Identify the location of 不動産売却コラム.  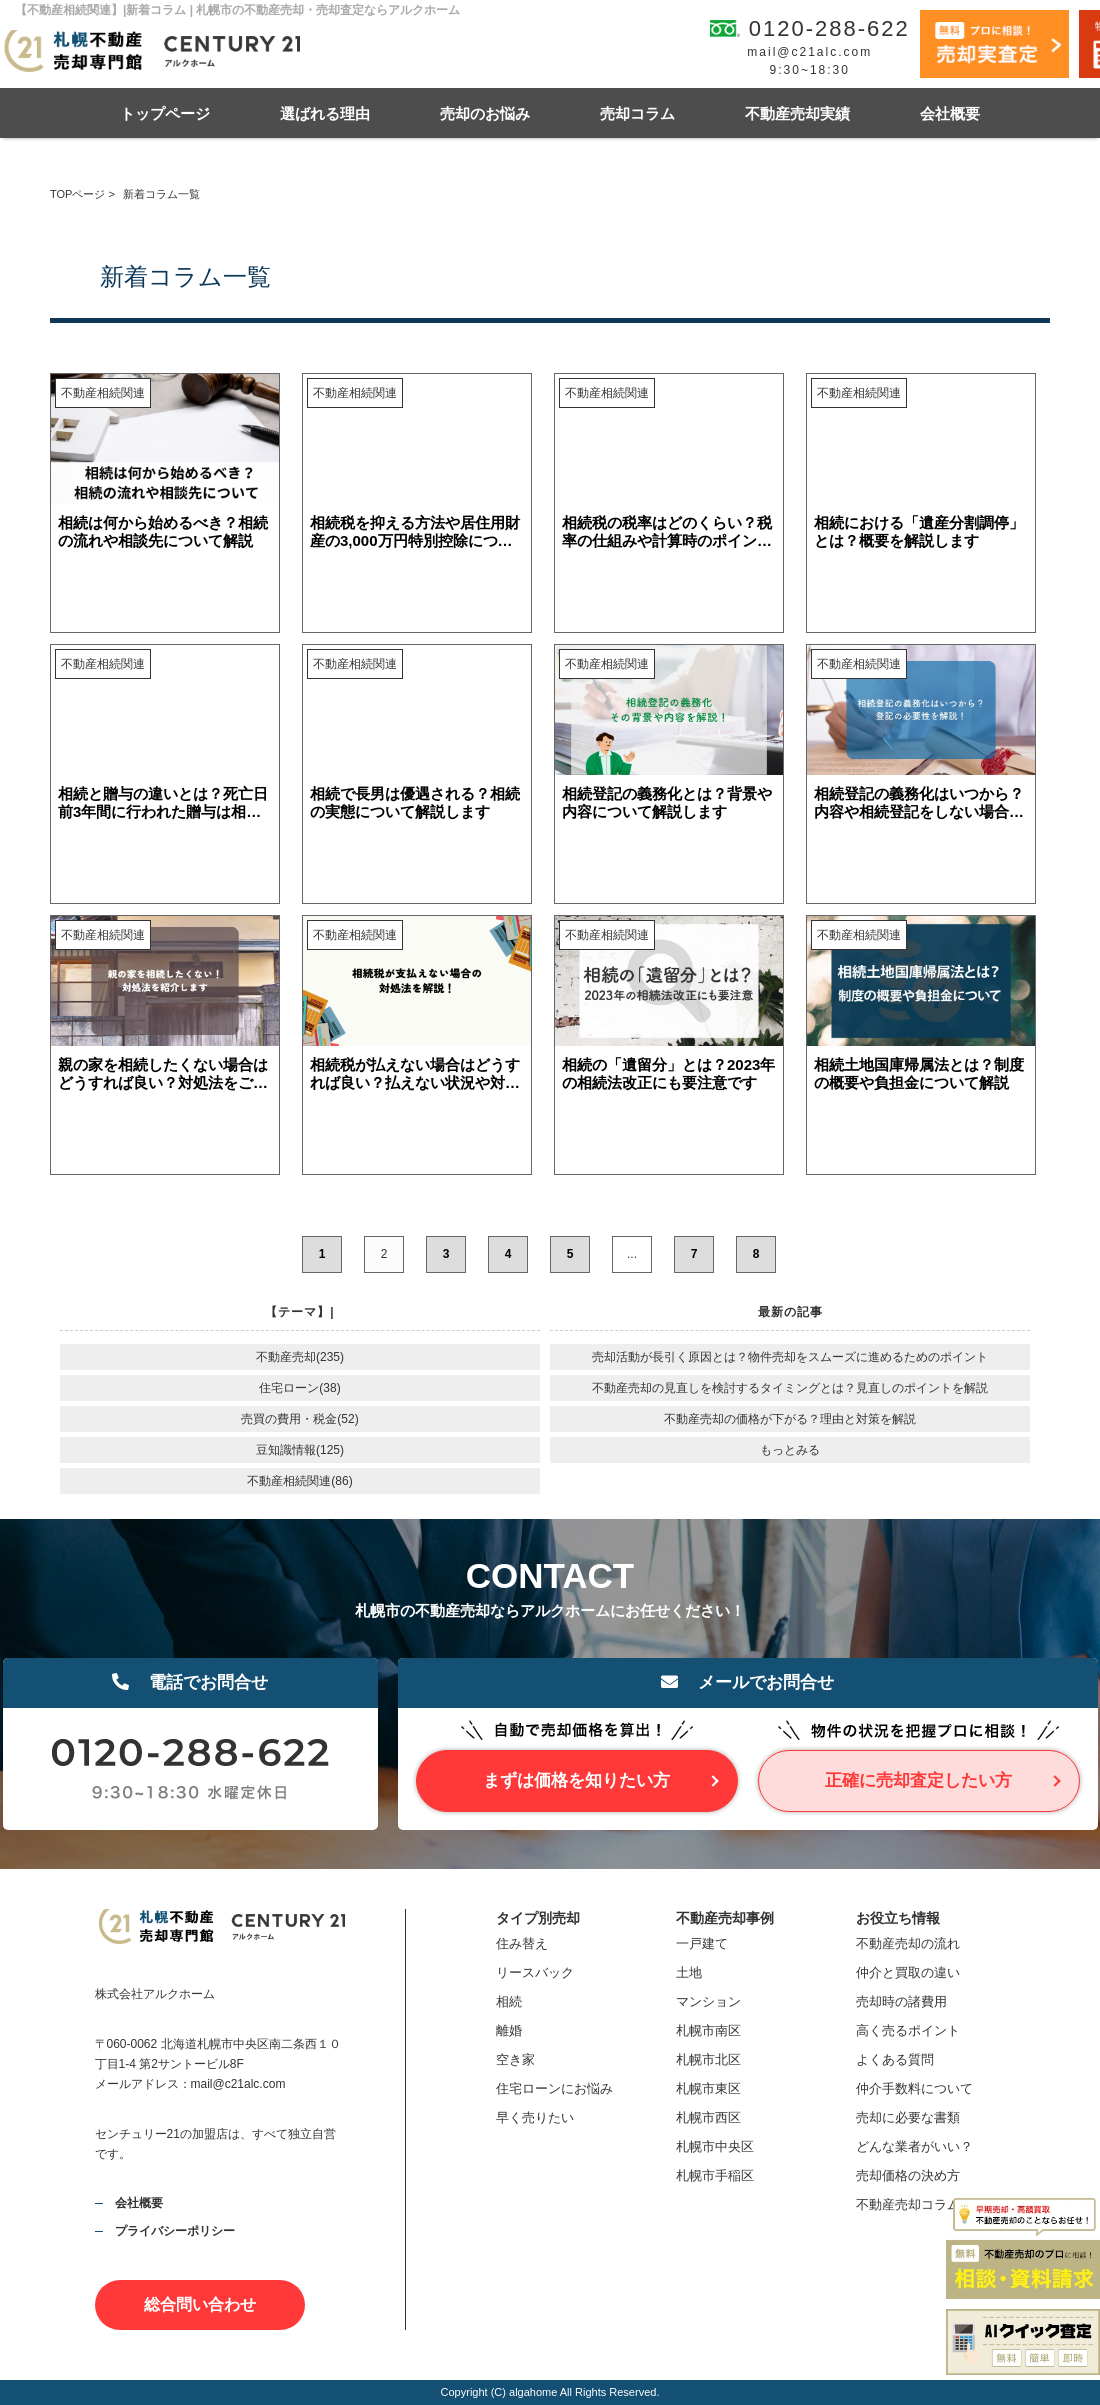
(908, 2204).